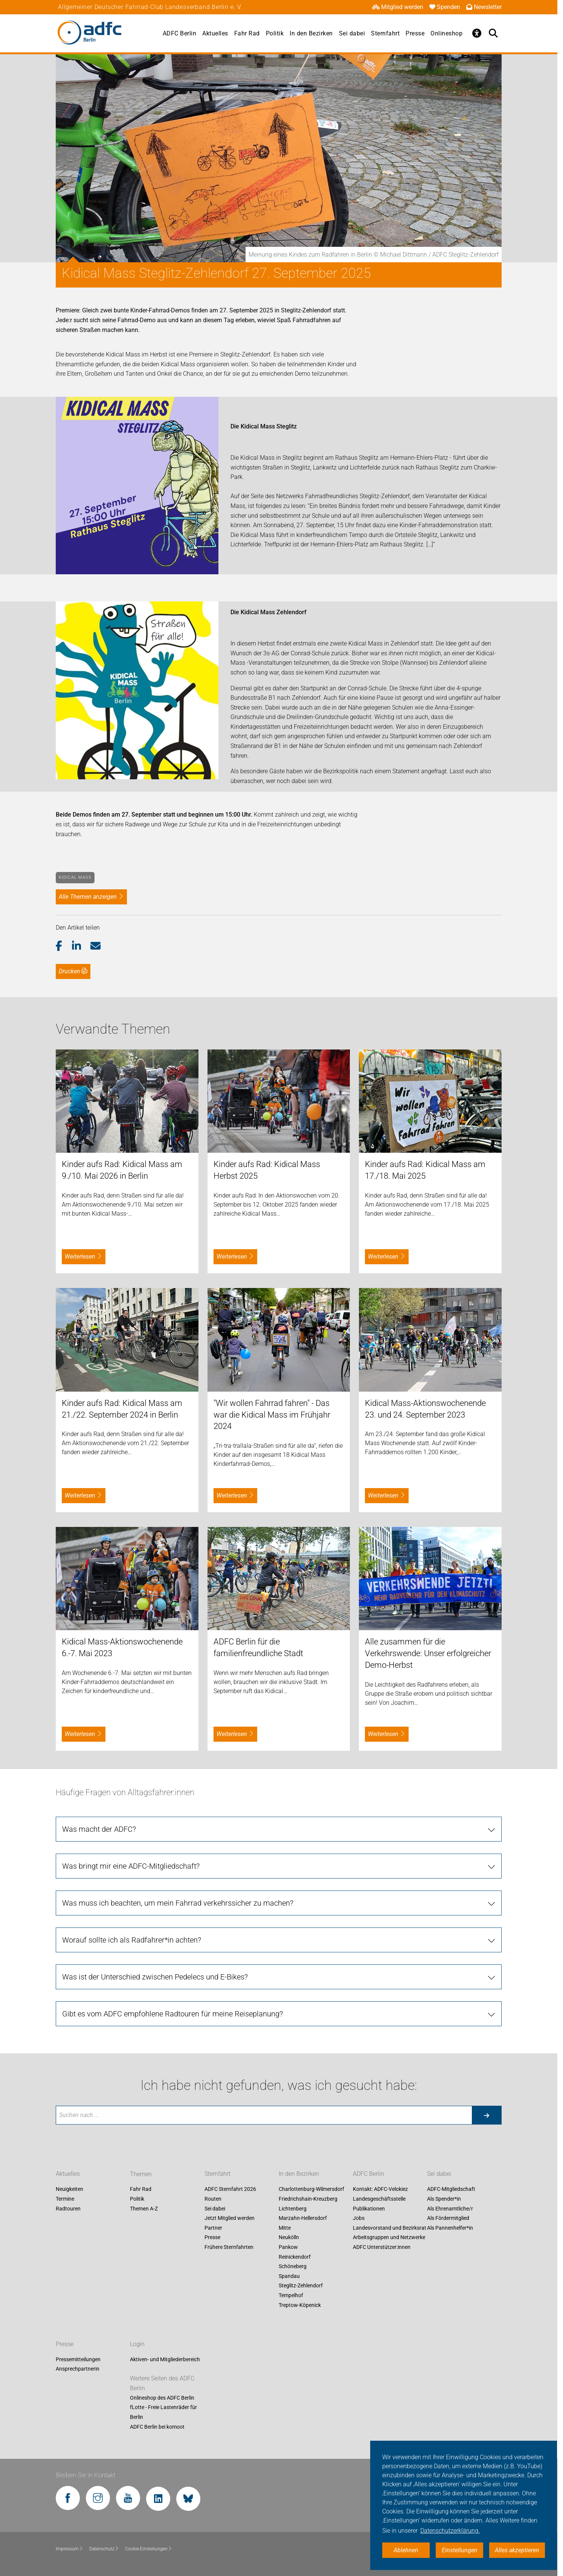 The width and height of the screenshot is (563, 2576). What do you see at coordinates (303, 2218) in the screenshot?
I see `Marzahn-Hellersdorf` at bounding box center [303, 2218].